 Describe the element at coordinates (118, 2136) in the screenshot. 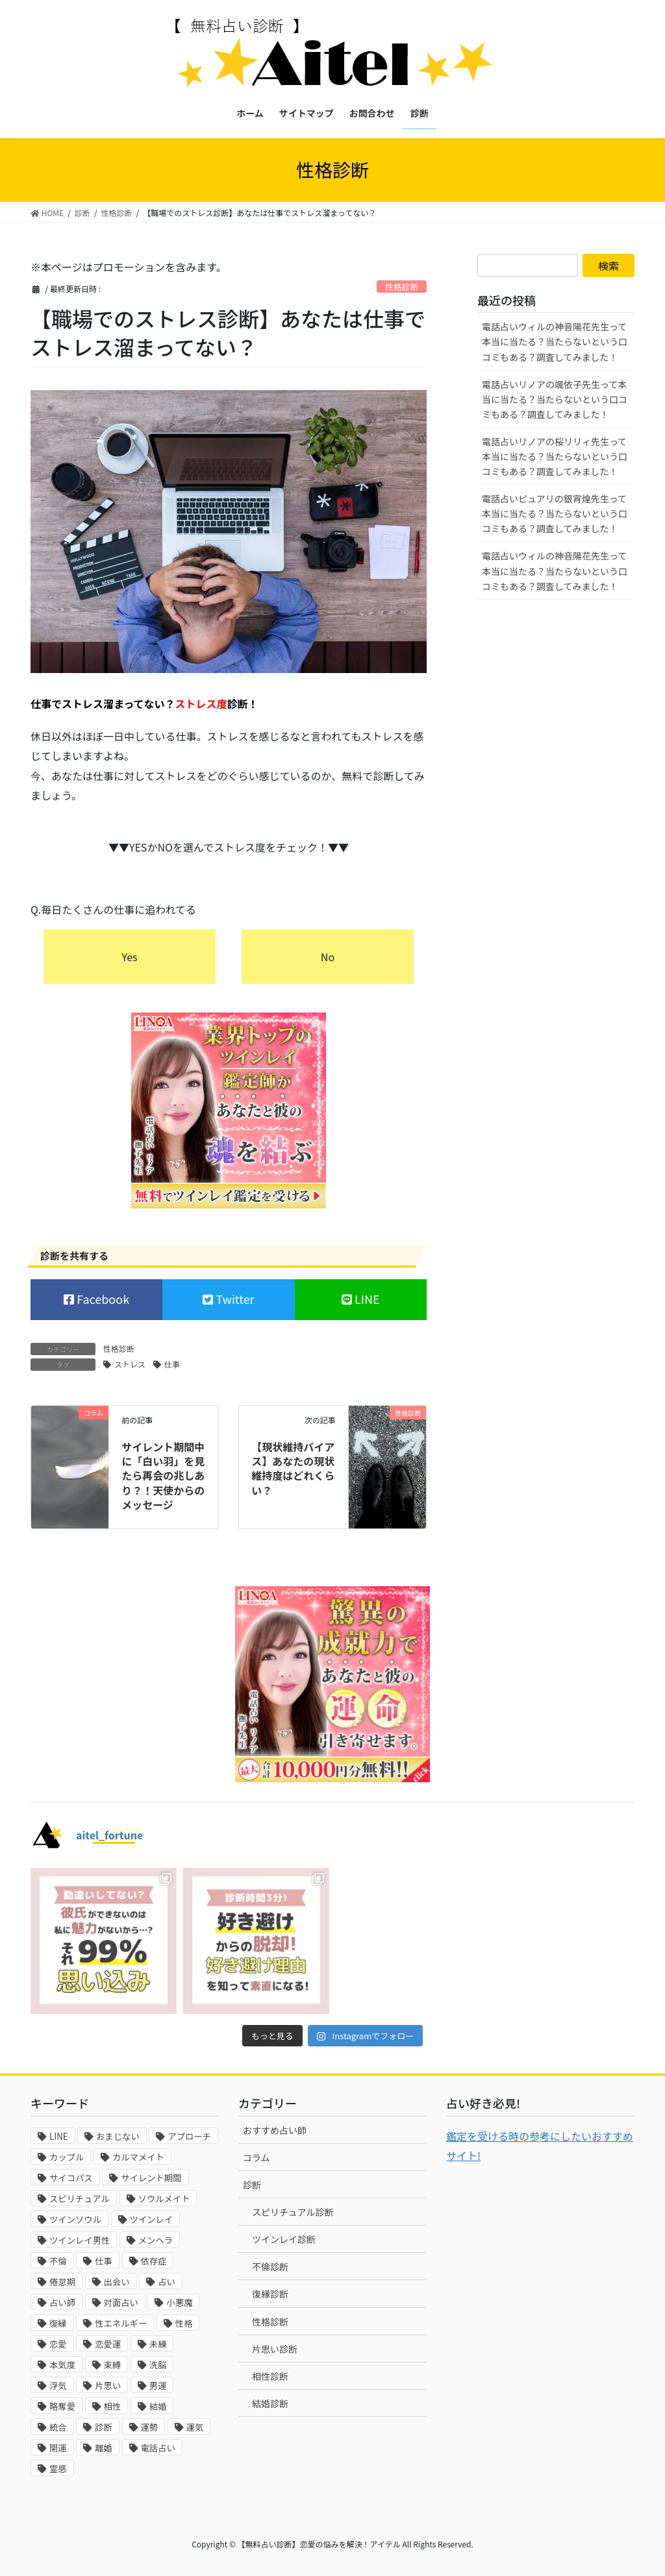

I see `おまじない` at that location.